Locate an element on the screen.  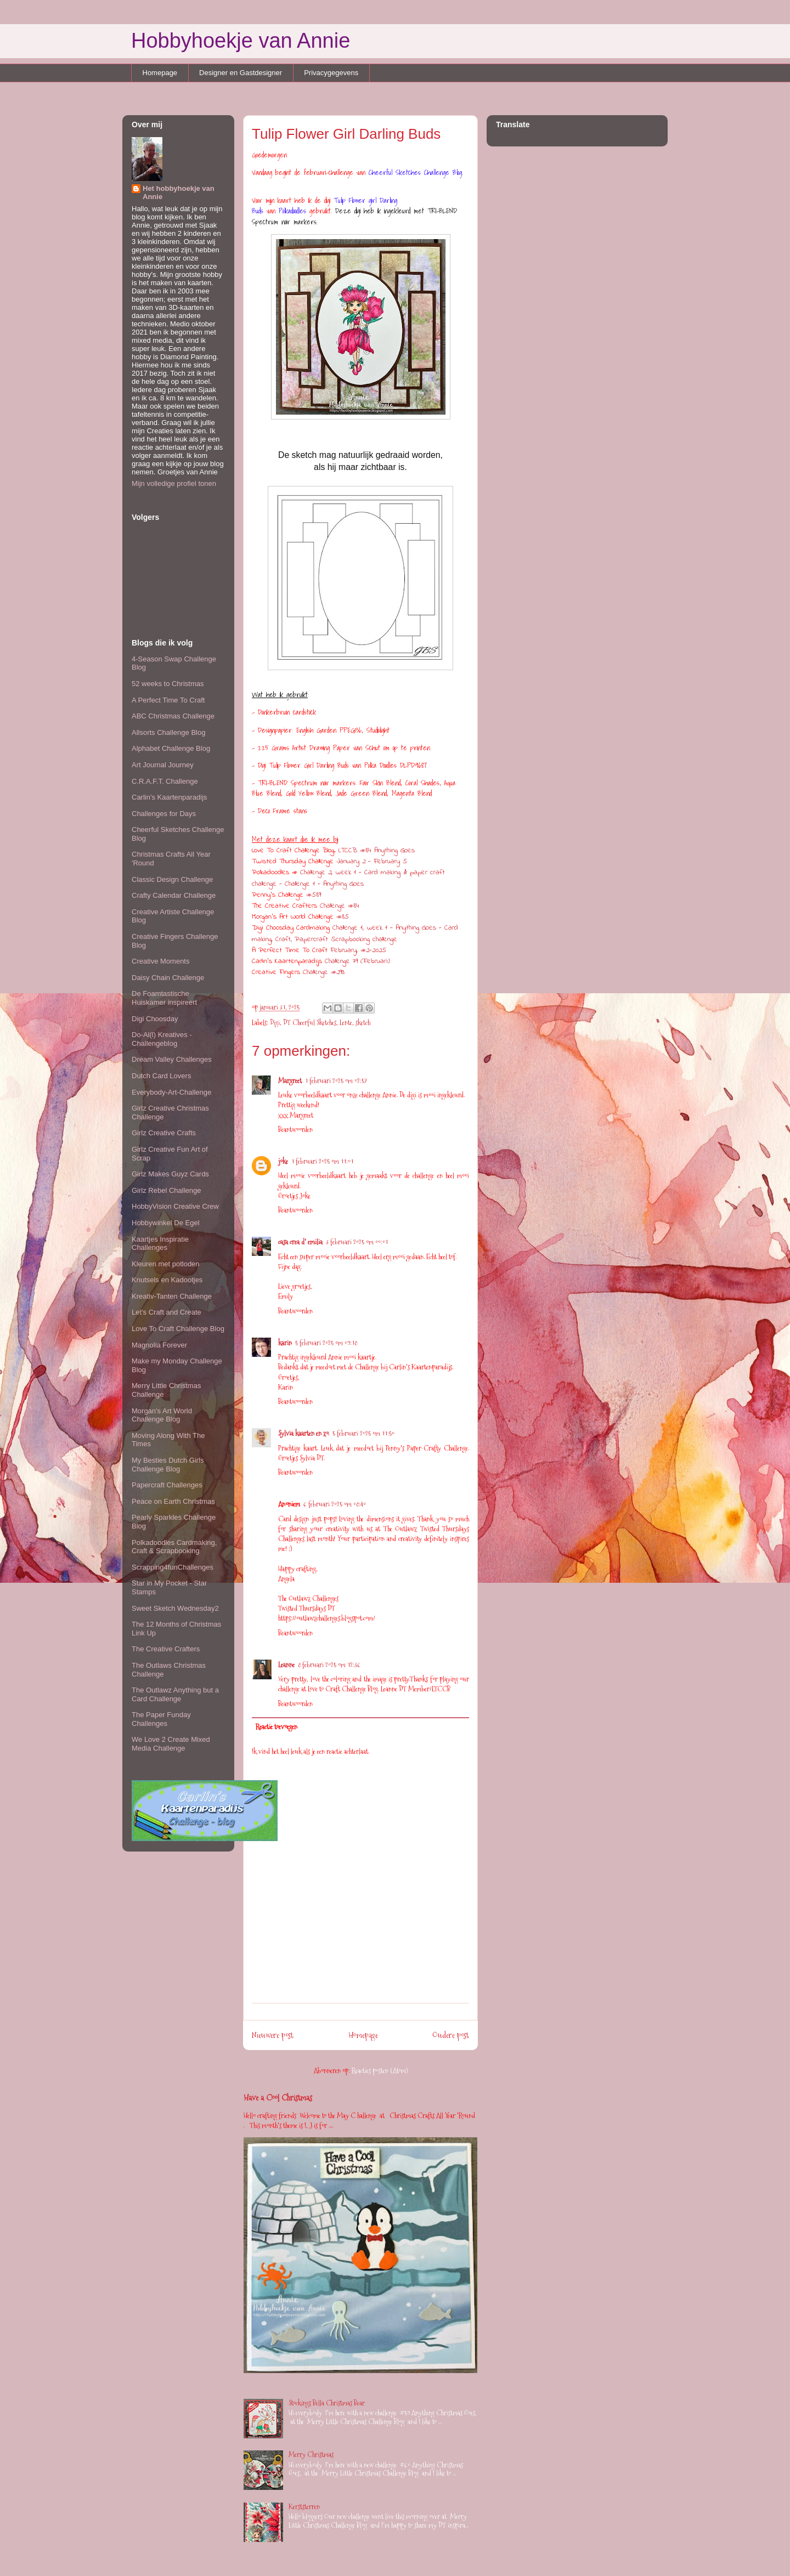
LTCCB #84 Anything Goes is located at coordinates (376, 850).